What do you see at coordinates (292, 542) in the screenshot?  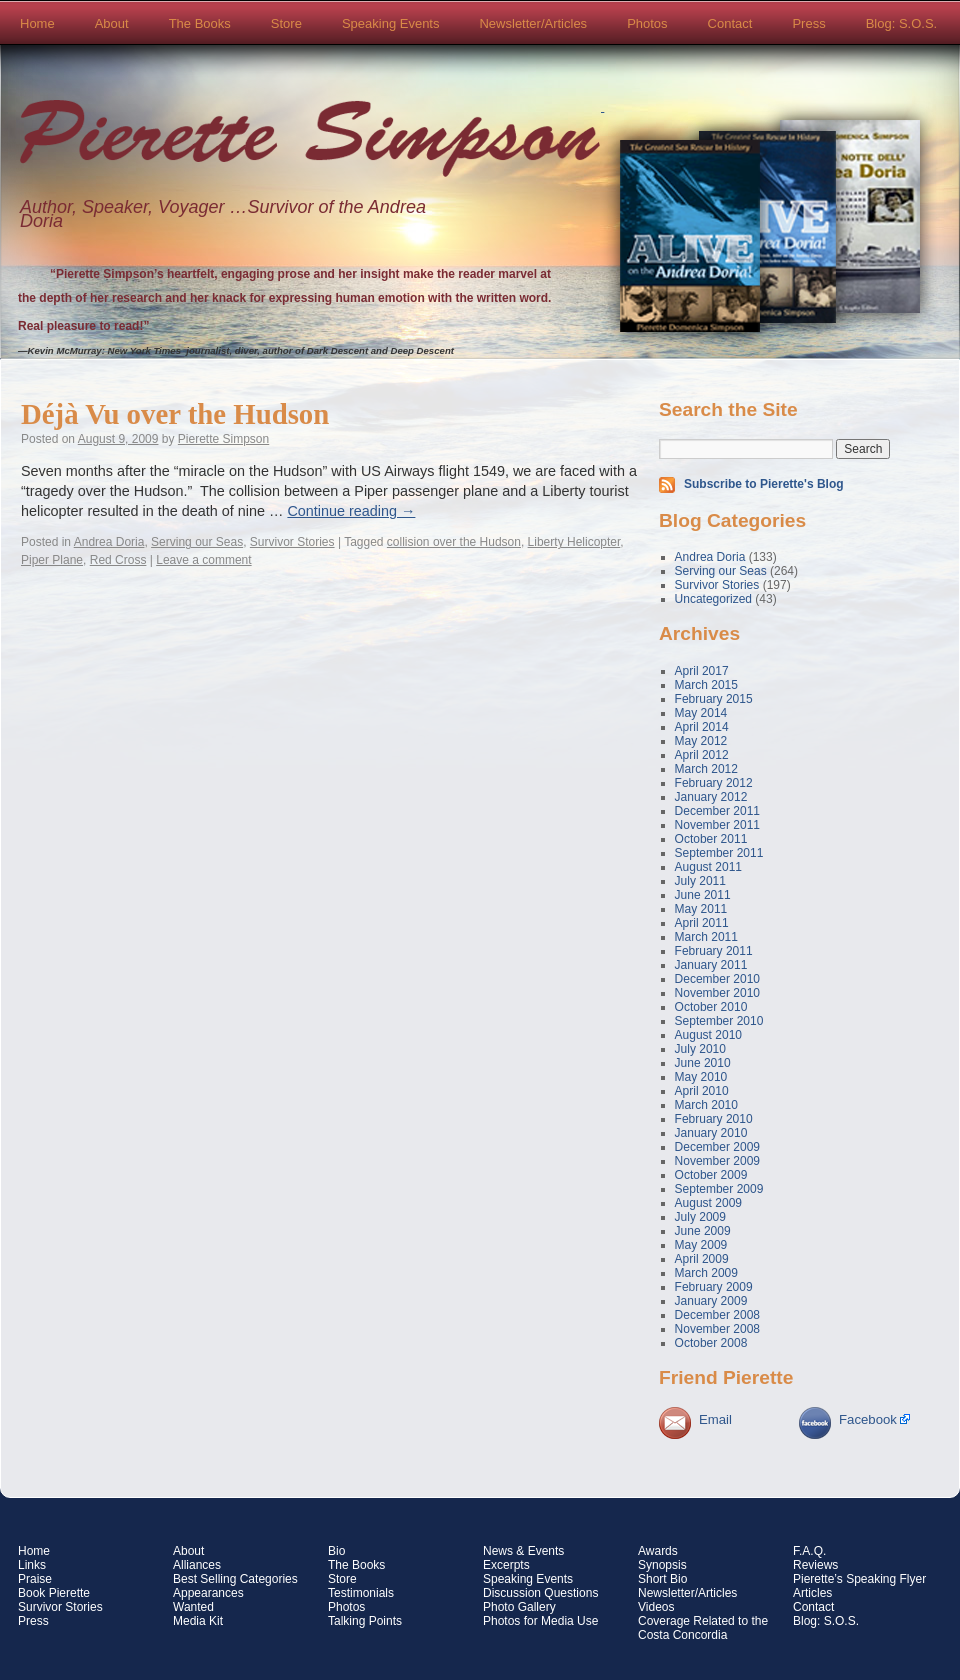 I see `Survivor Stories` at bounding box center [292, 542].